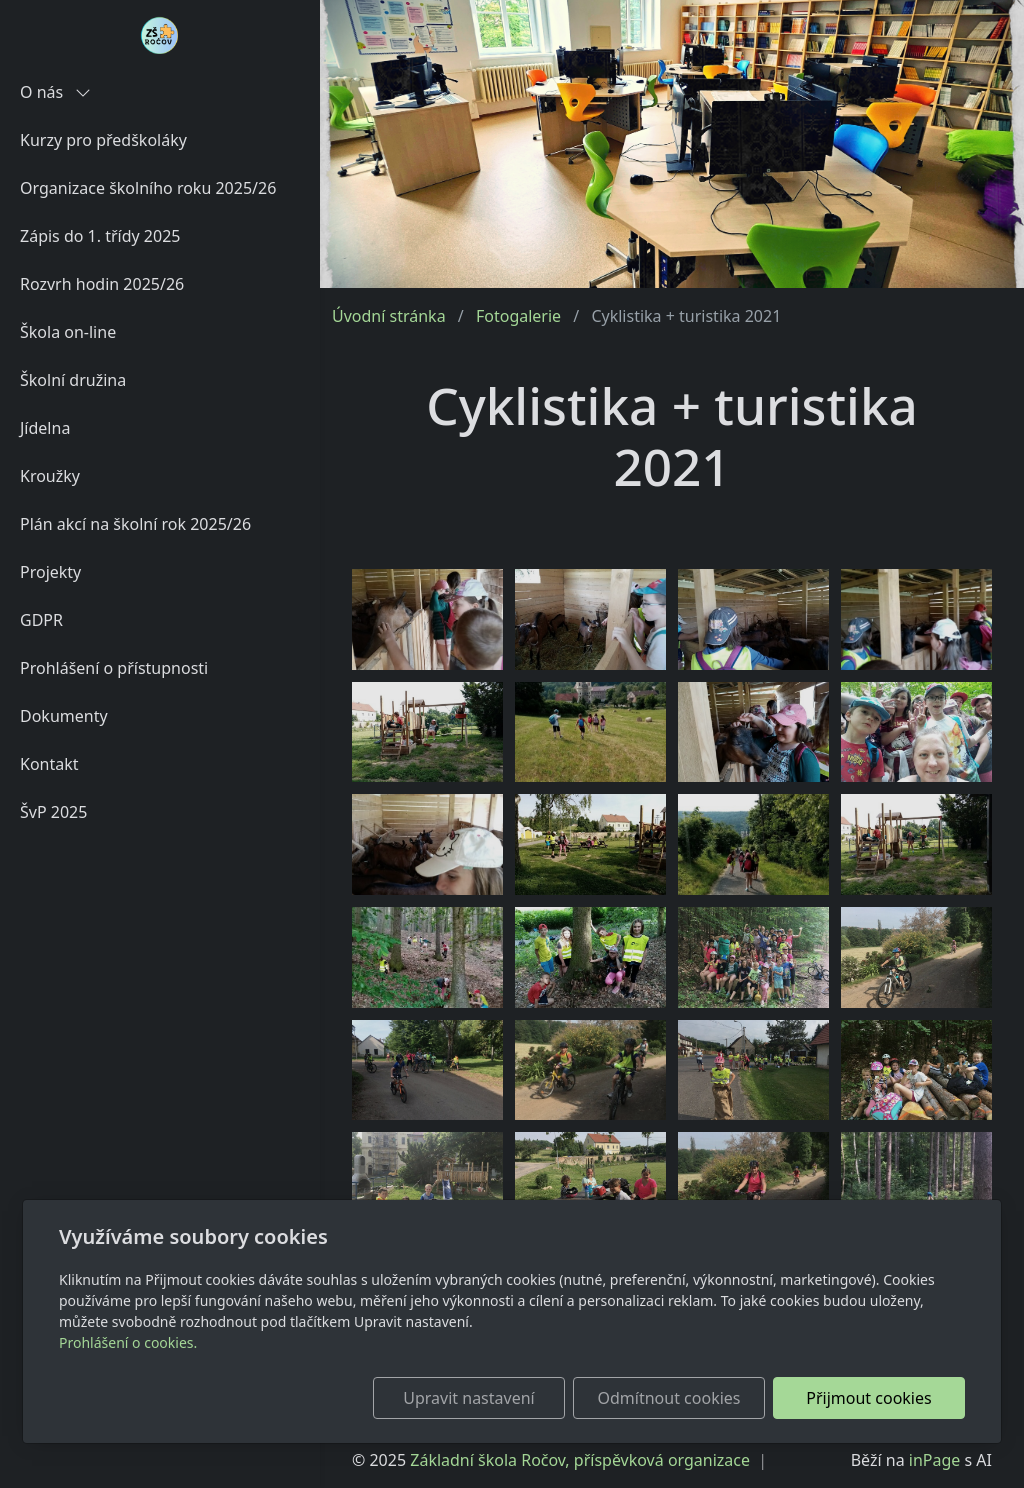 Image resolution: width=1024 pixels, height=1488 pixels. What do you see at coordinates (102, 284) in the screenshot?
I see `Rozvrh hodin 2025/26` at bounding box center [102, 284].